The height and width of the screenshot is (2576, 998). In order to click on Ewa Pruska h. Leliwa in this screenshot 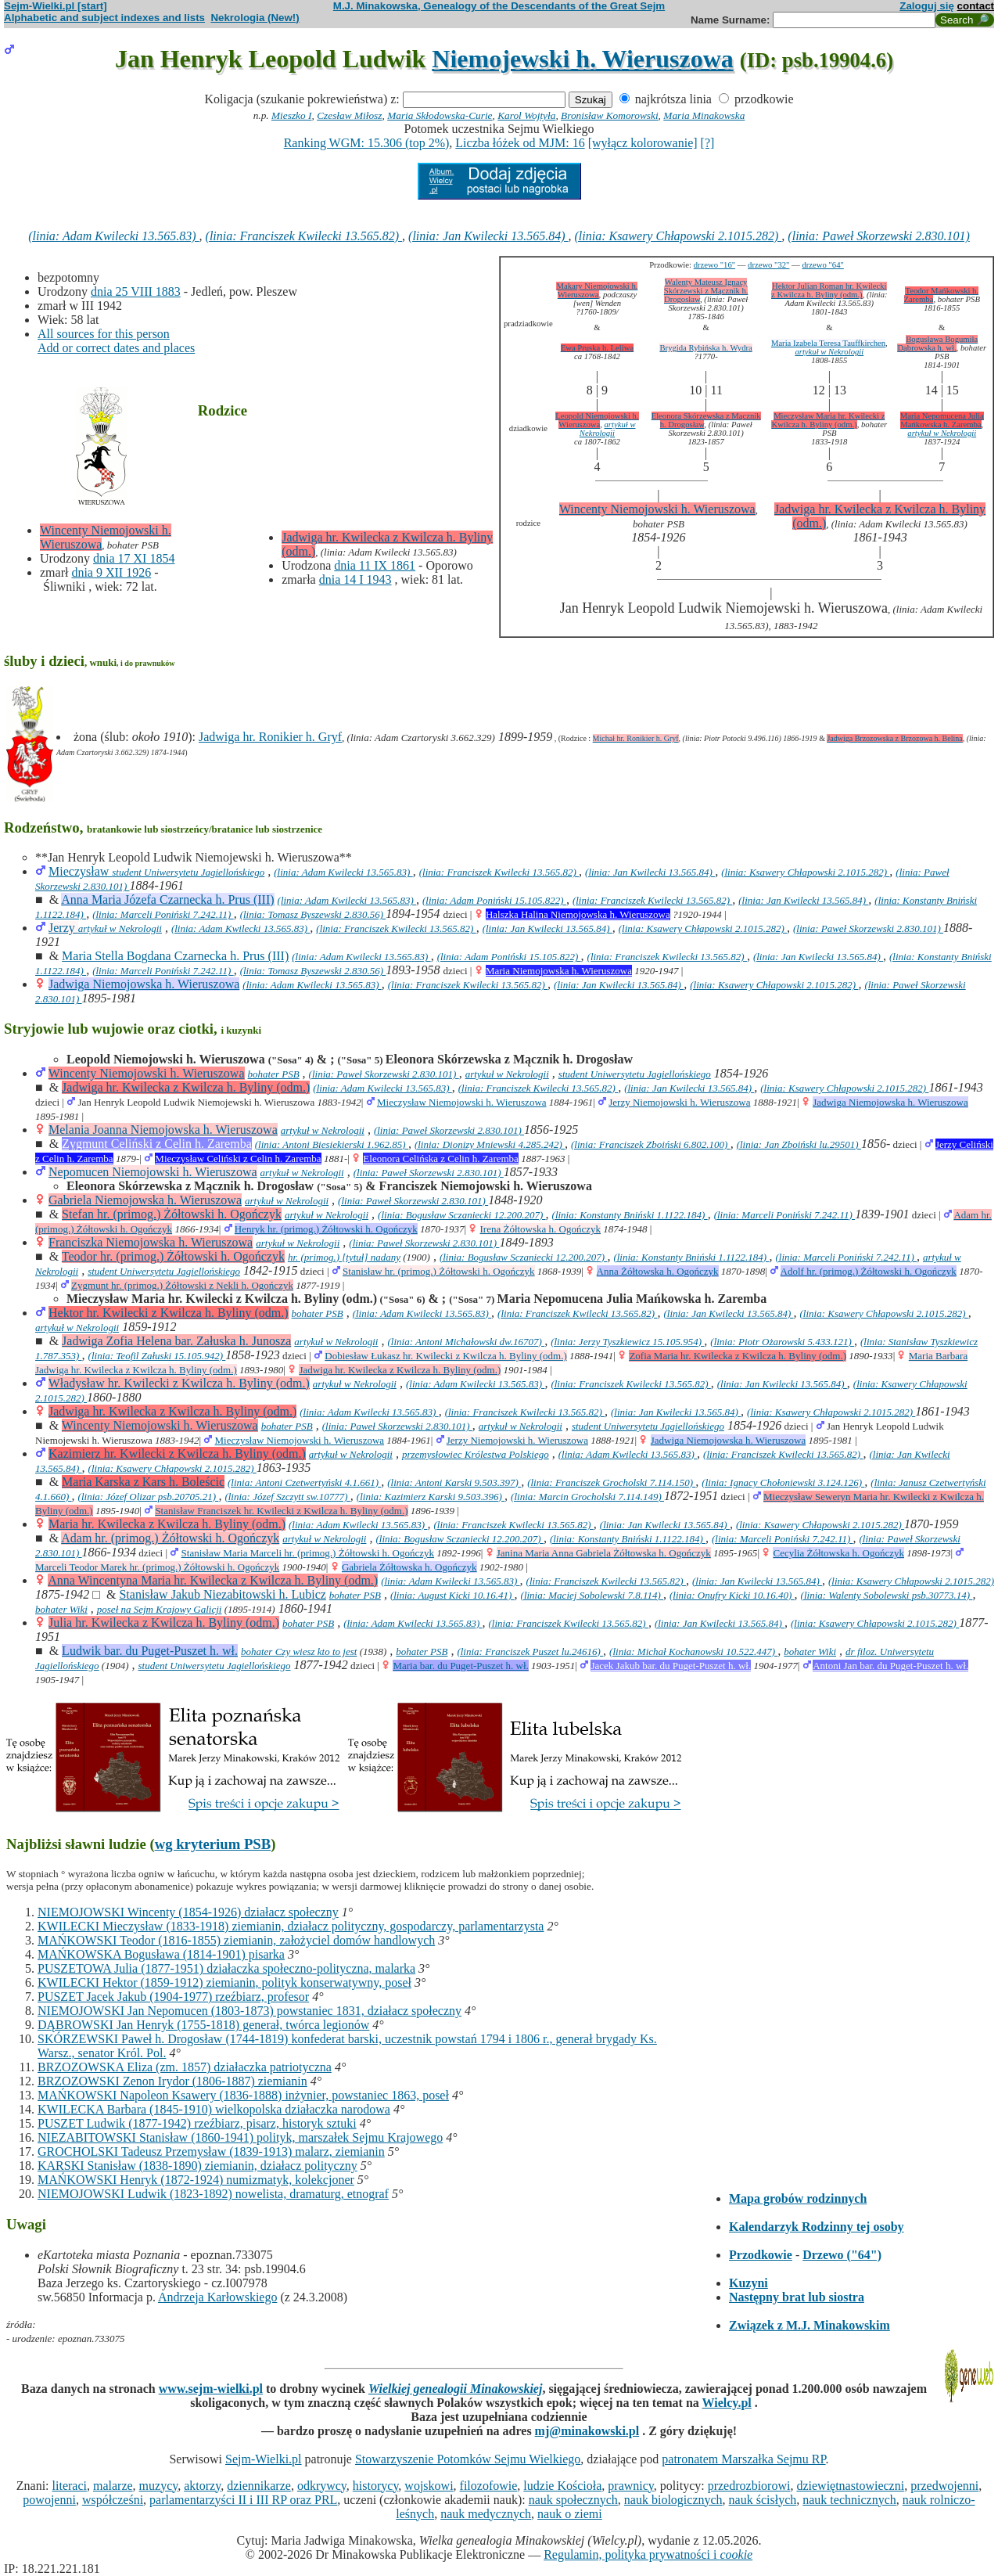, I will do `click(597, 348)`.